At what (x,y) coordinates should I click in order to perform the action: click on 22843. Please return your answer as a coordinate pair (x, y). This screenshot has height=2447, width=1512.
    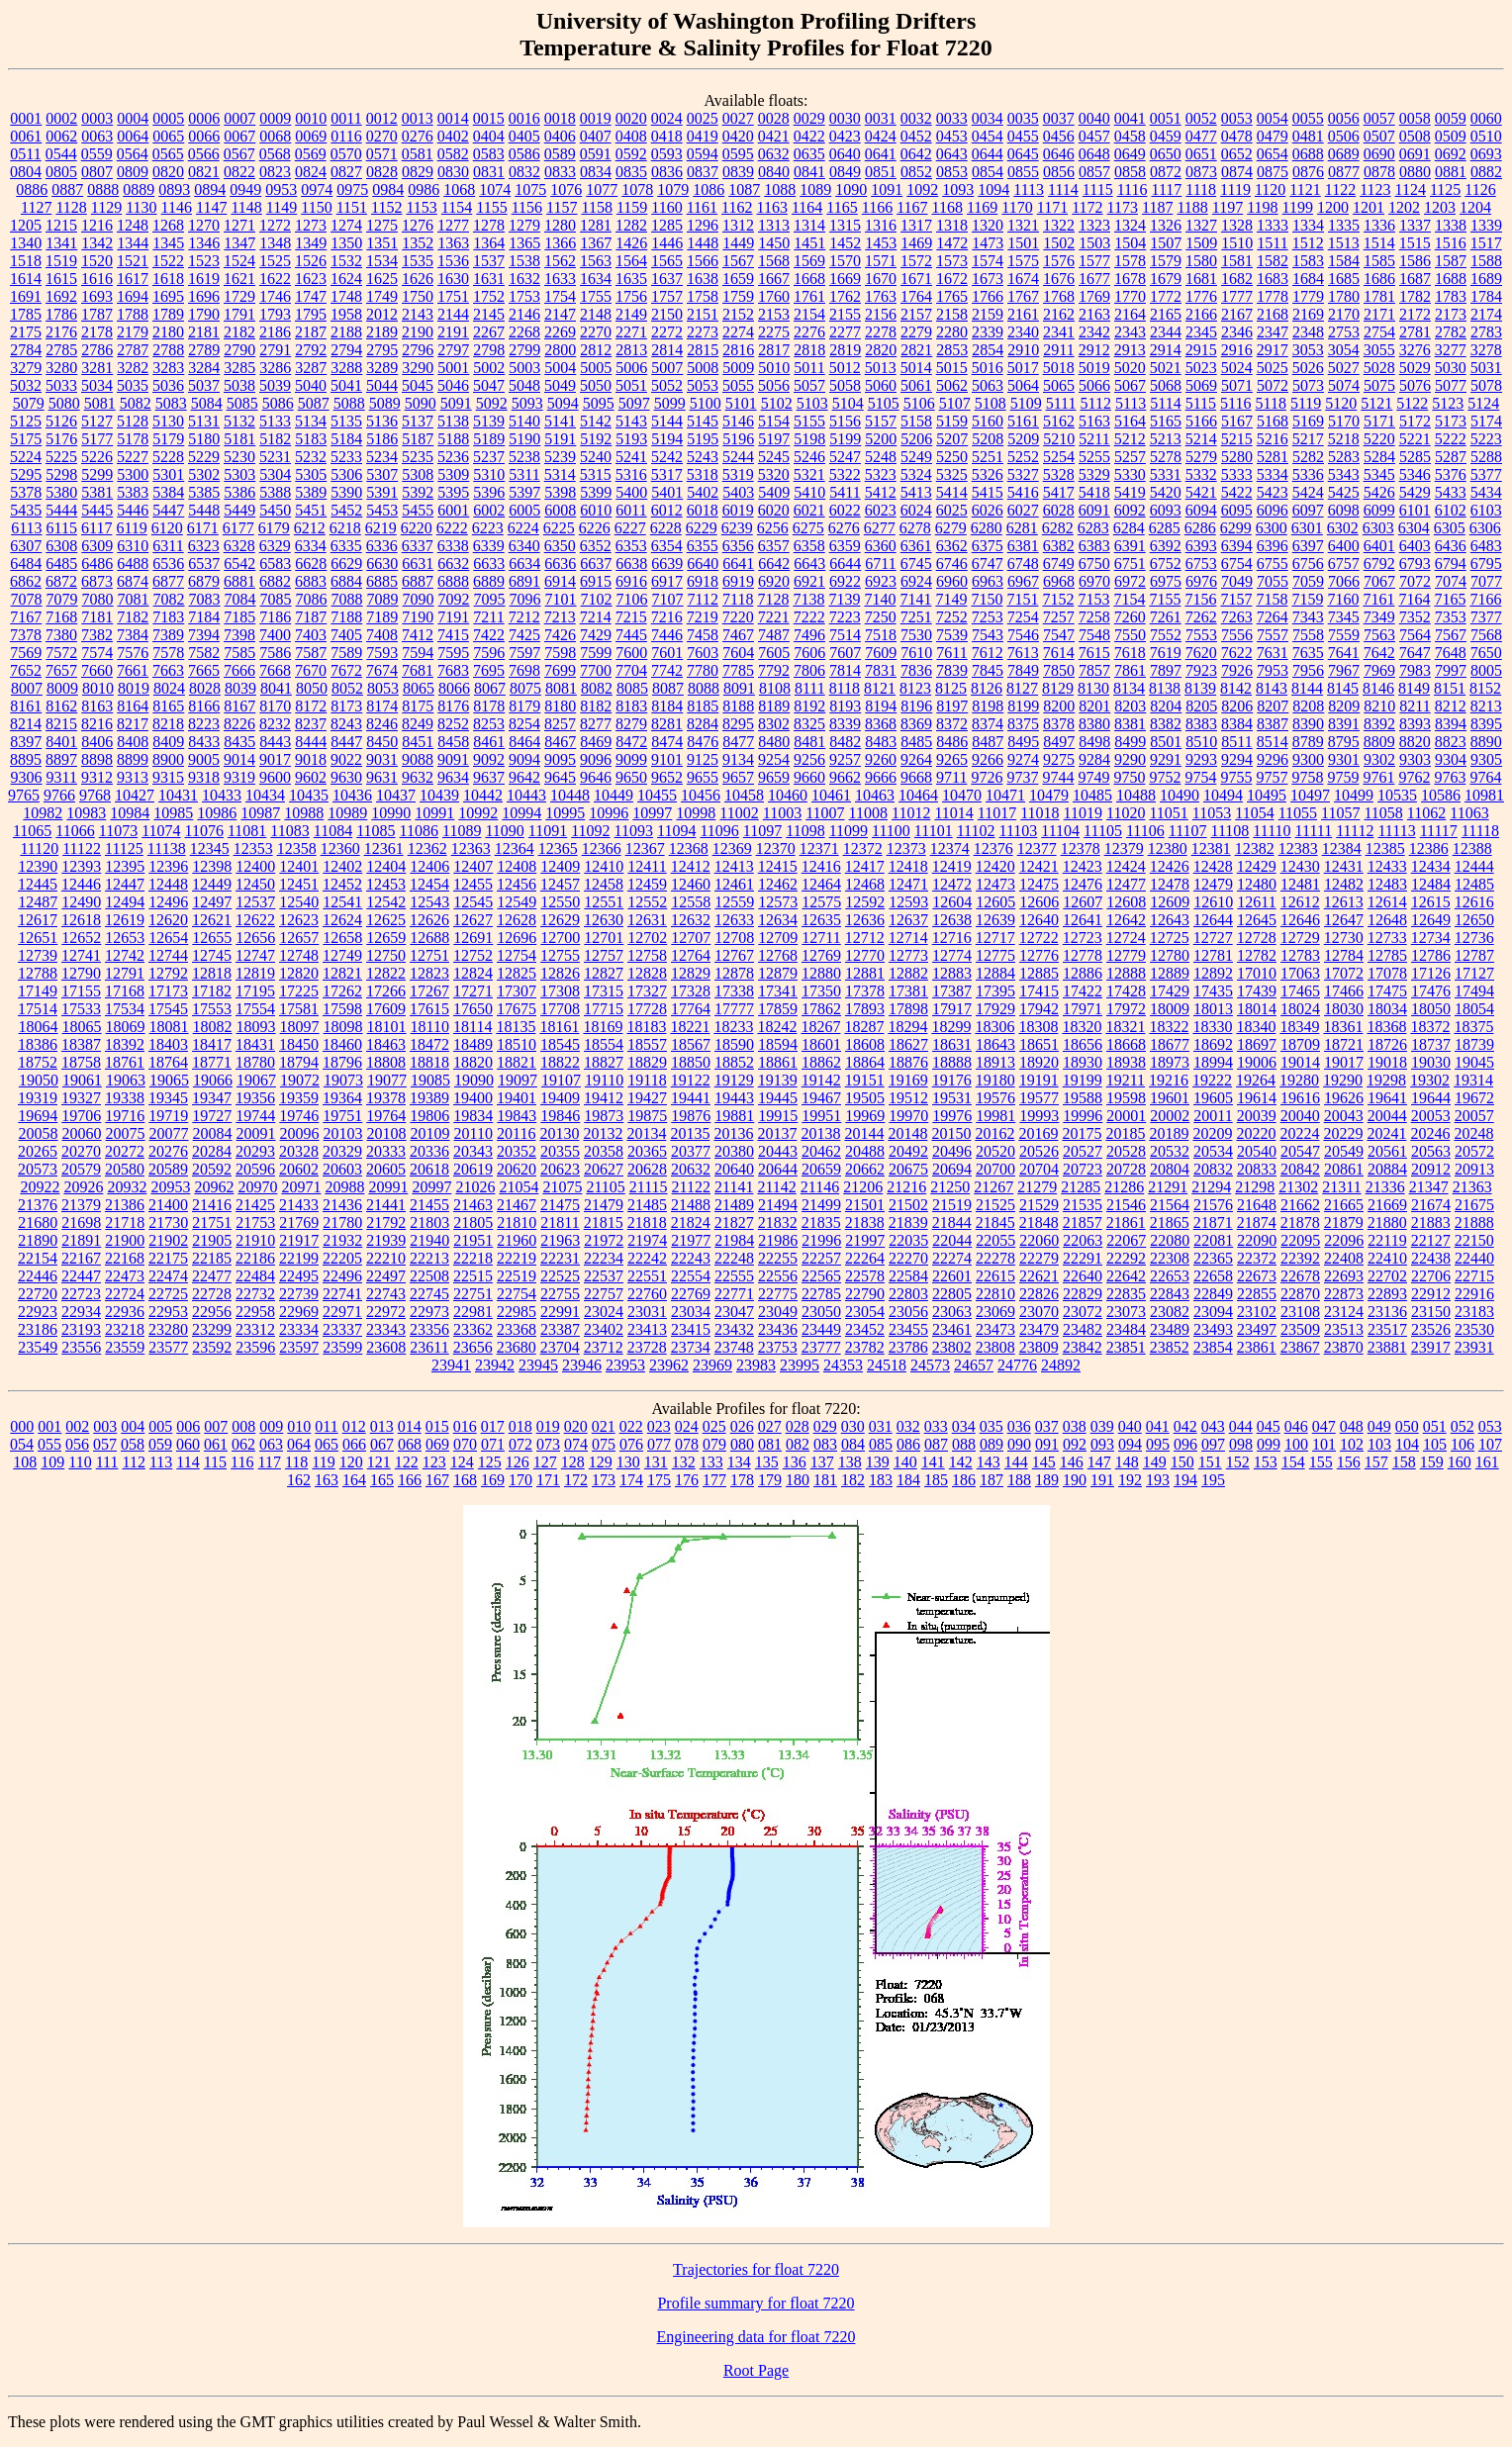
    Looking at the image, I should click on (1169, 1293).